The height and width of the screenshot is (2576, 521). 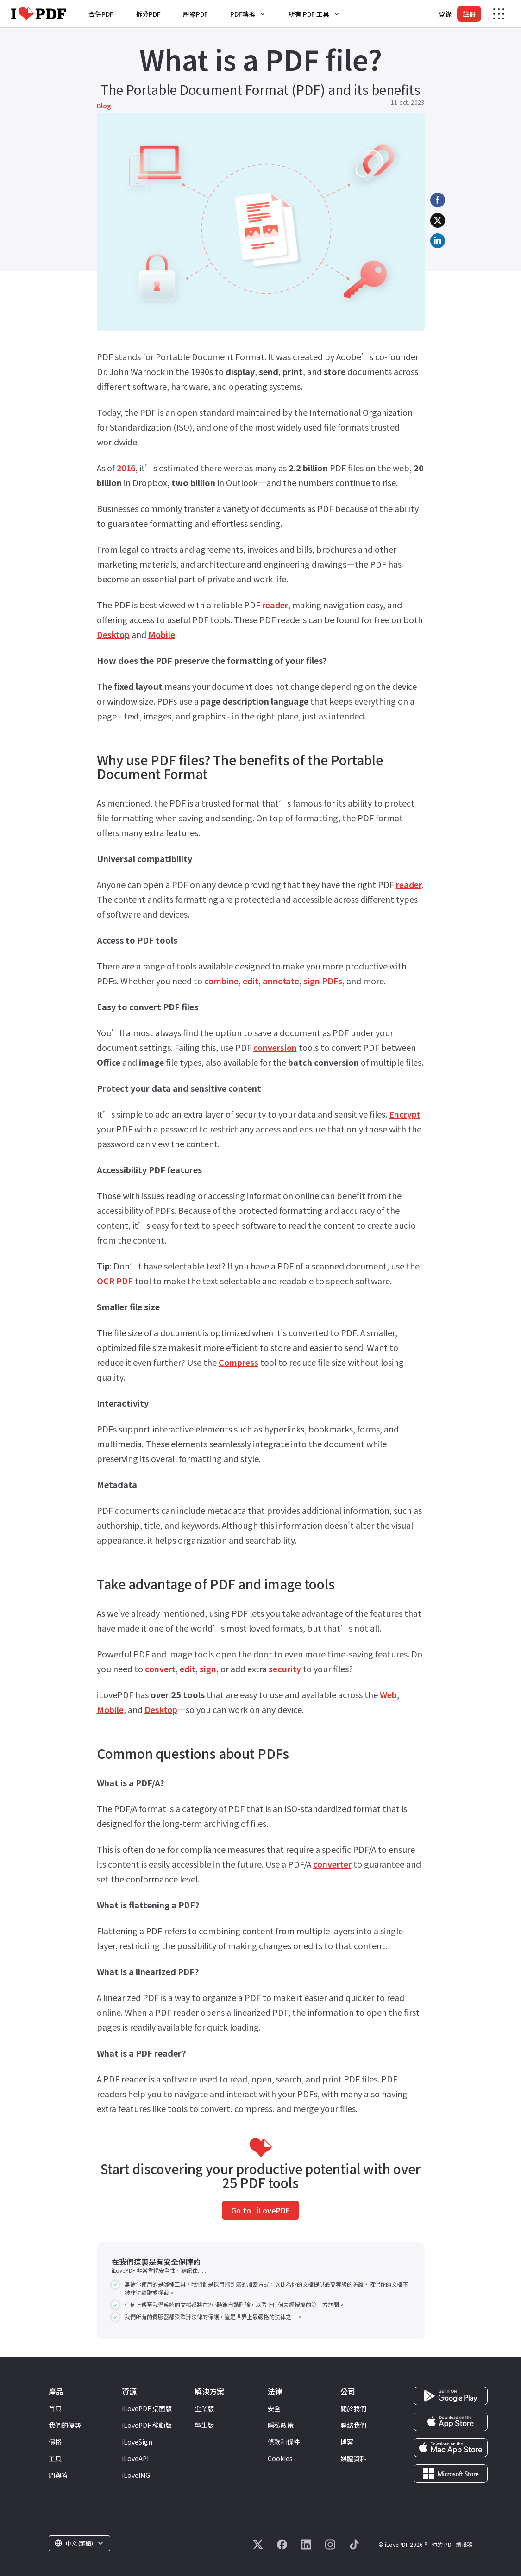 What do you see at coordinates (147, 2408) in the screenshot?
I see `iLovePDF 桌面版` at bounding box center [147, 2408].